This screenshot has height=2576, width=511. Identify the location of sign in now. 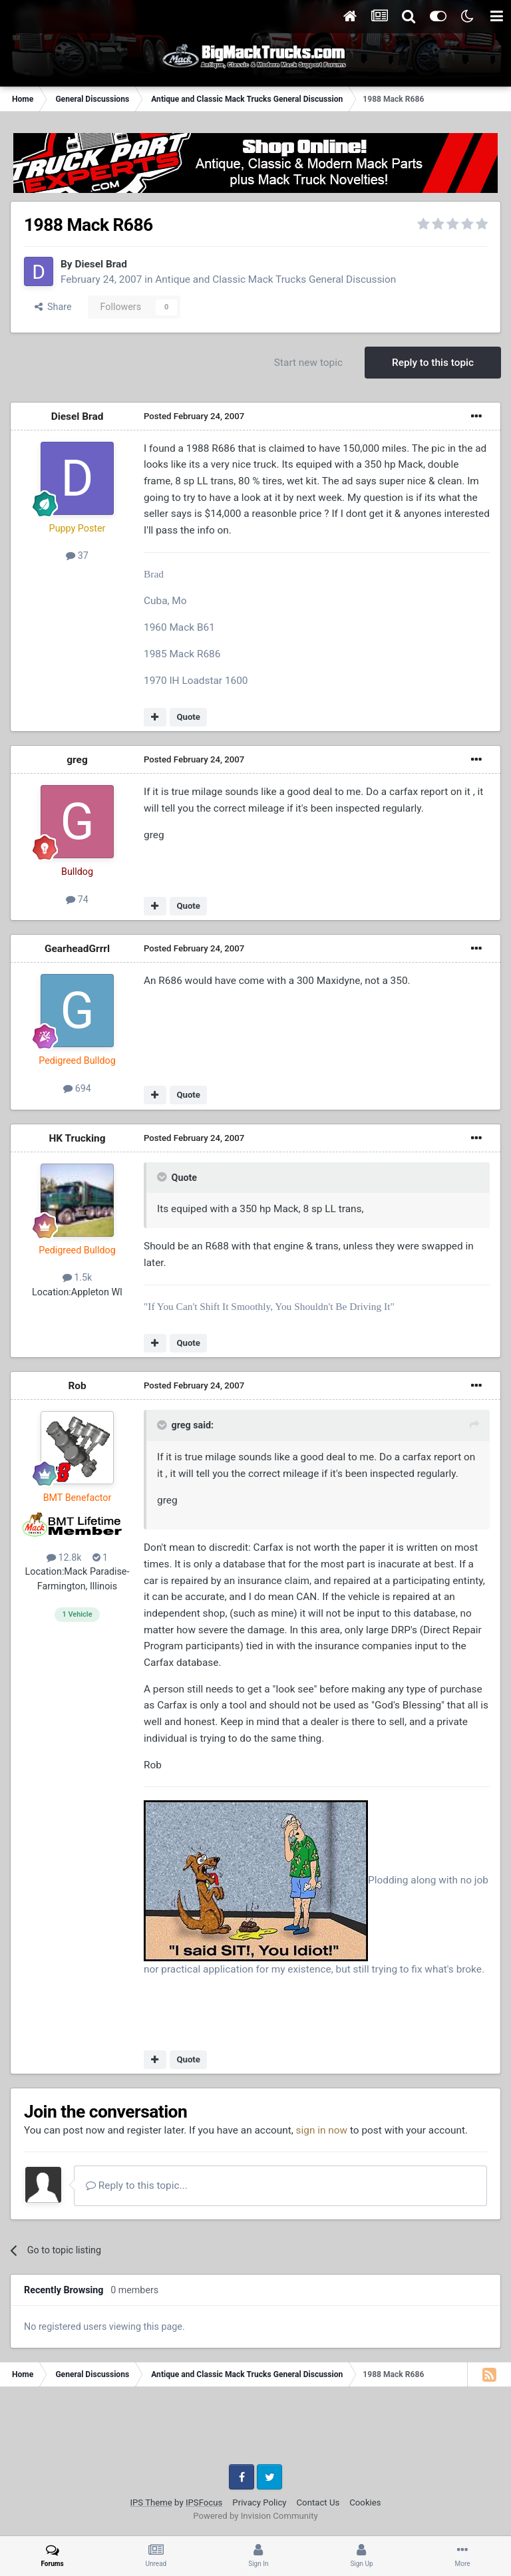
(322, 2130).